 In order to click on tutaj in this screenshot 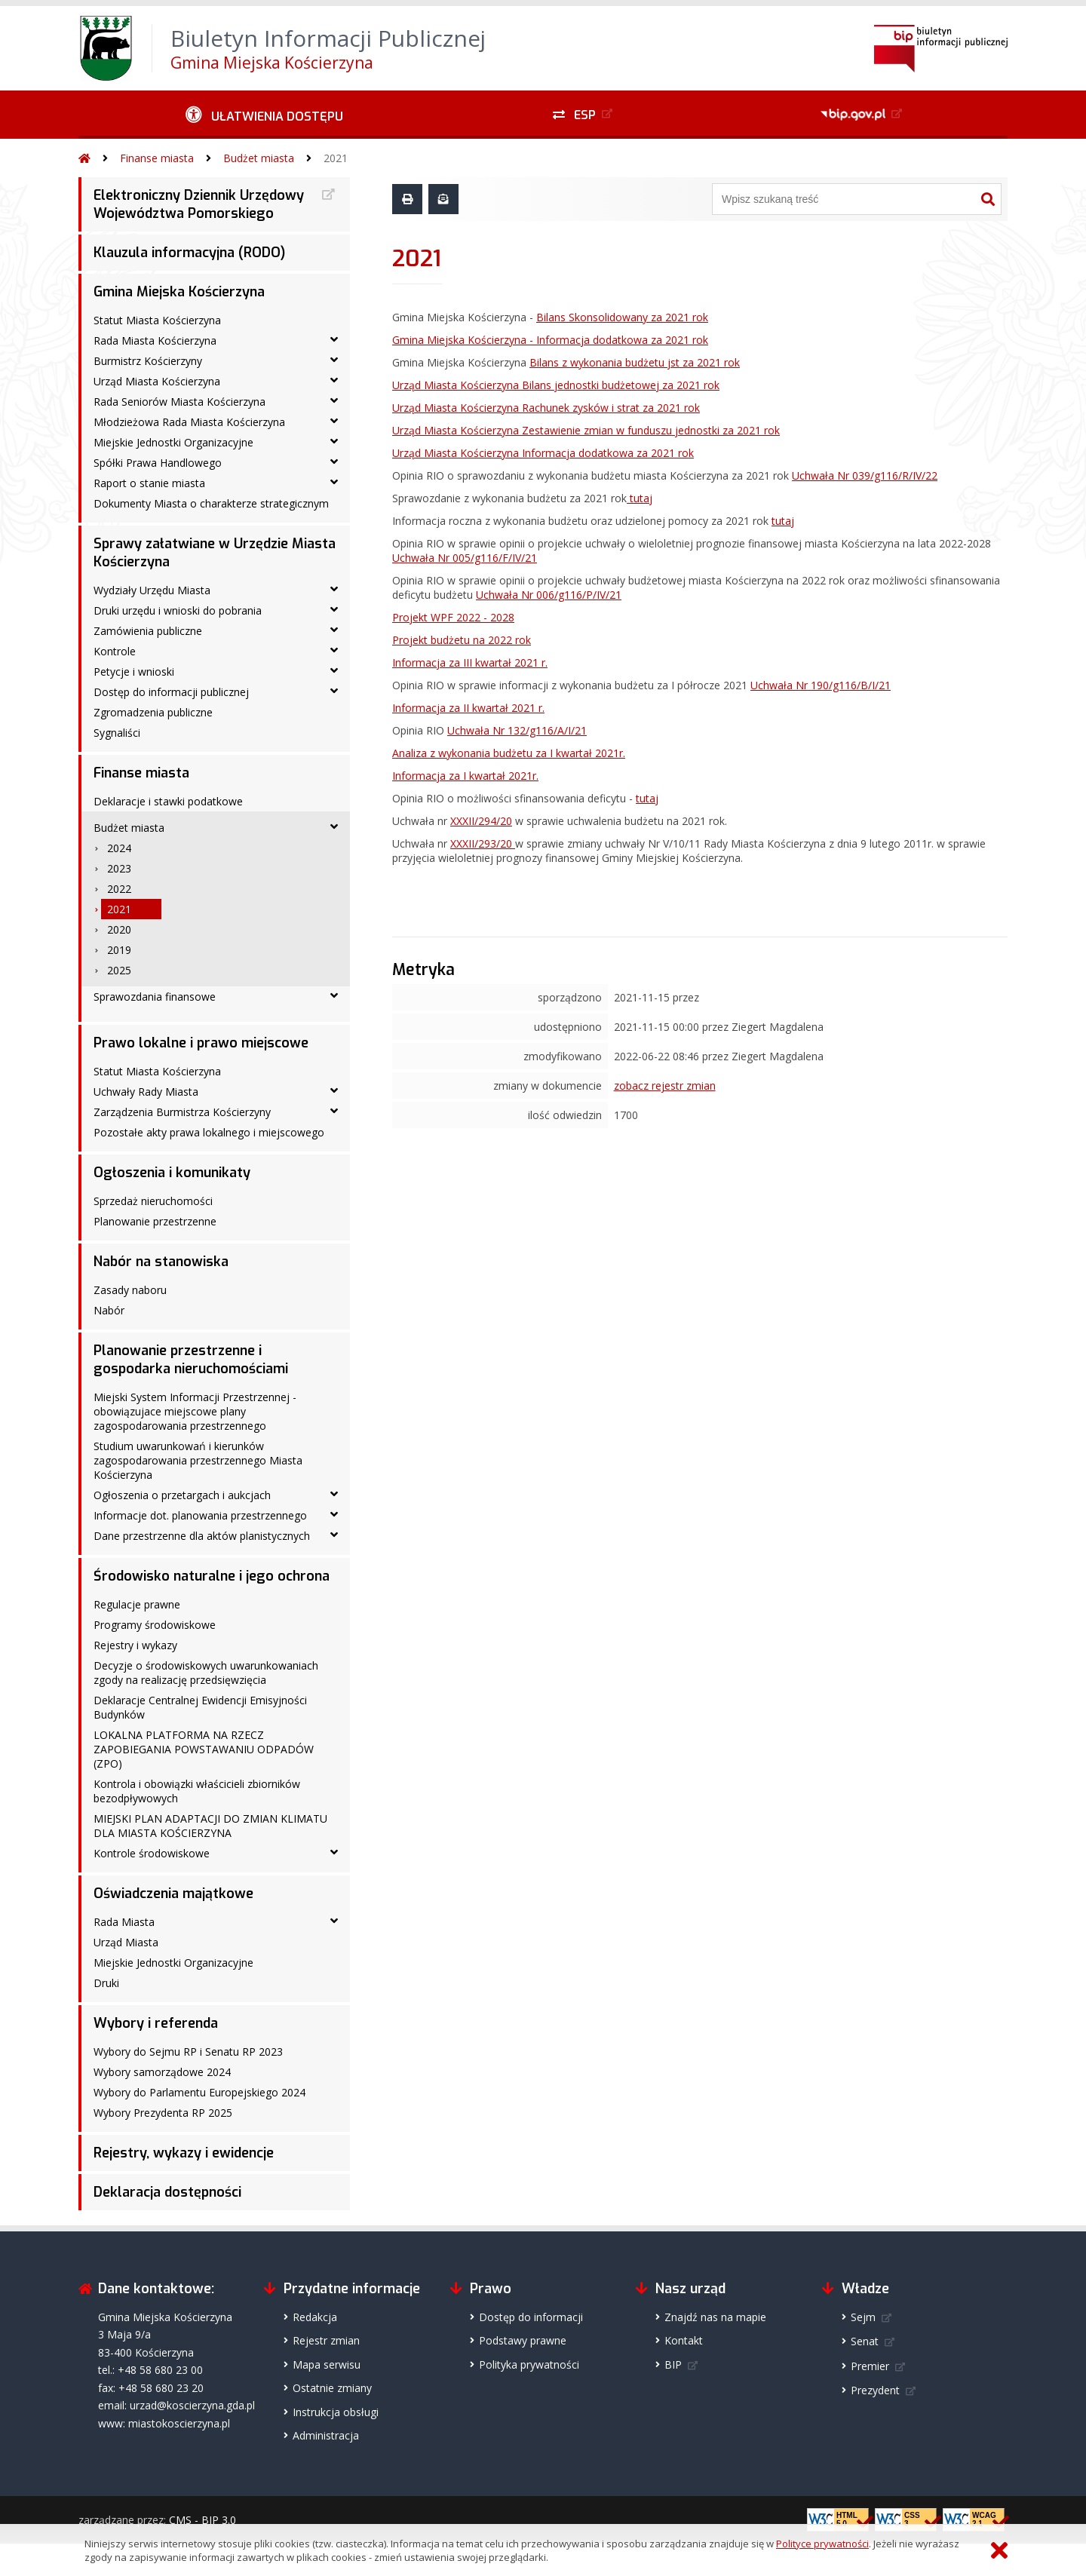, I will do `click(639, 498)`.